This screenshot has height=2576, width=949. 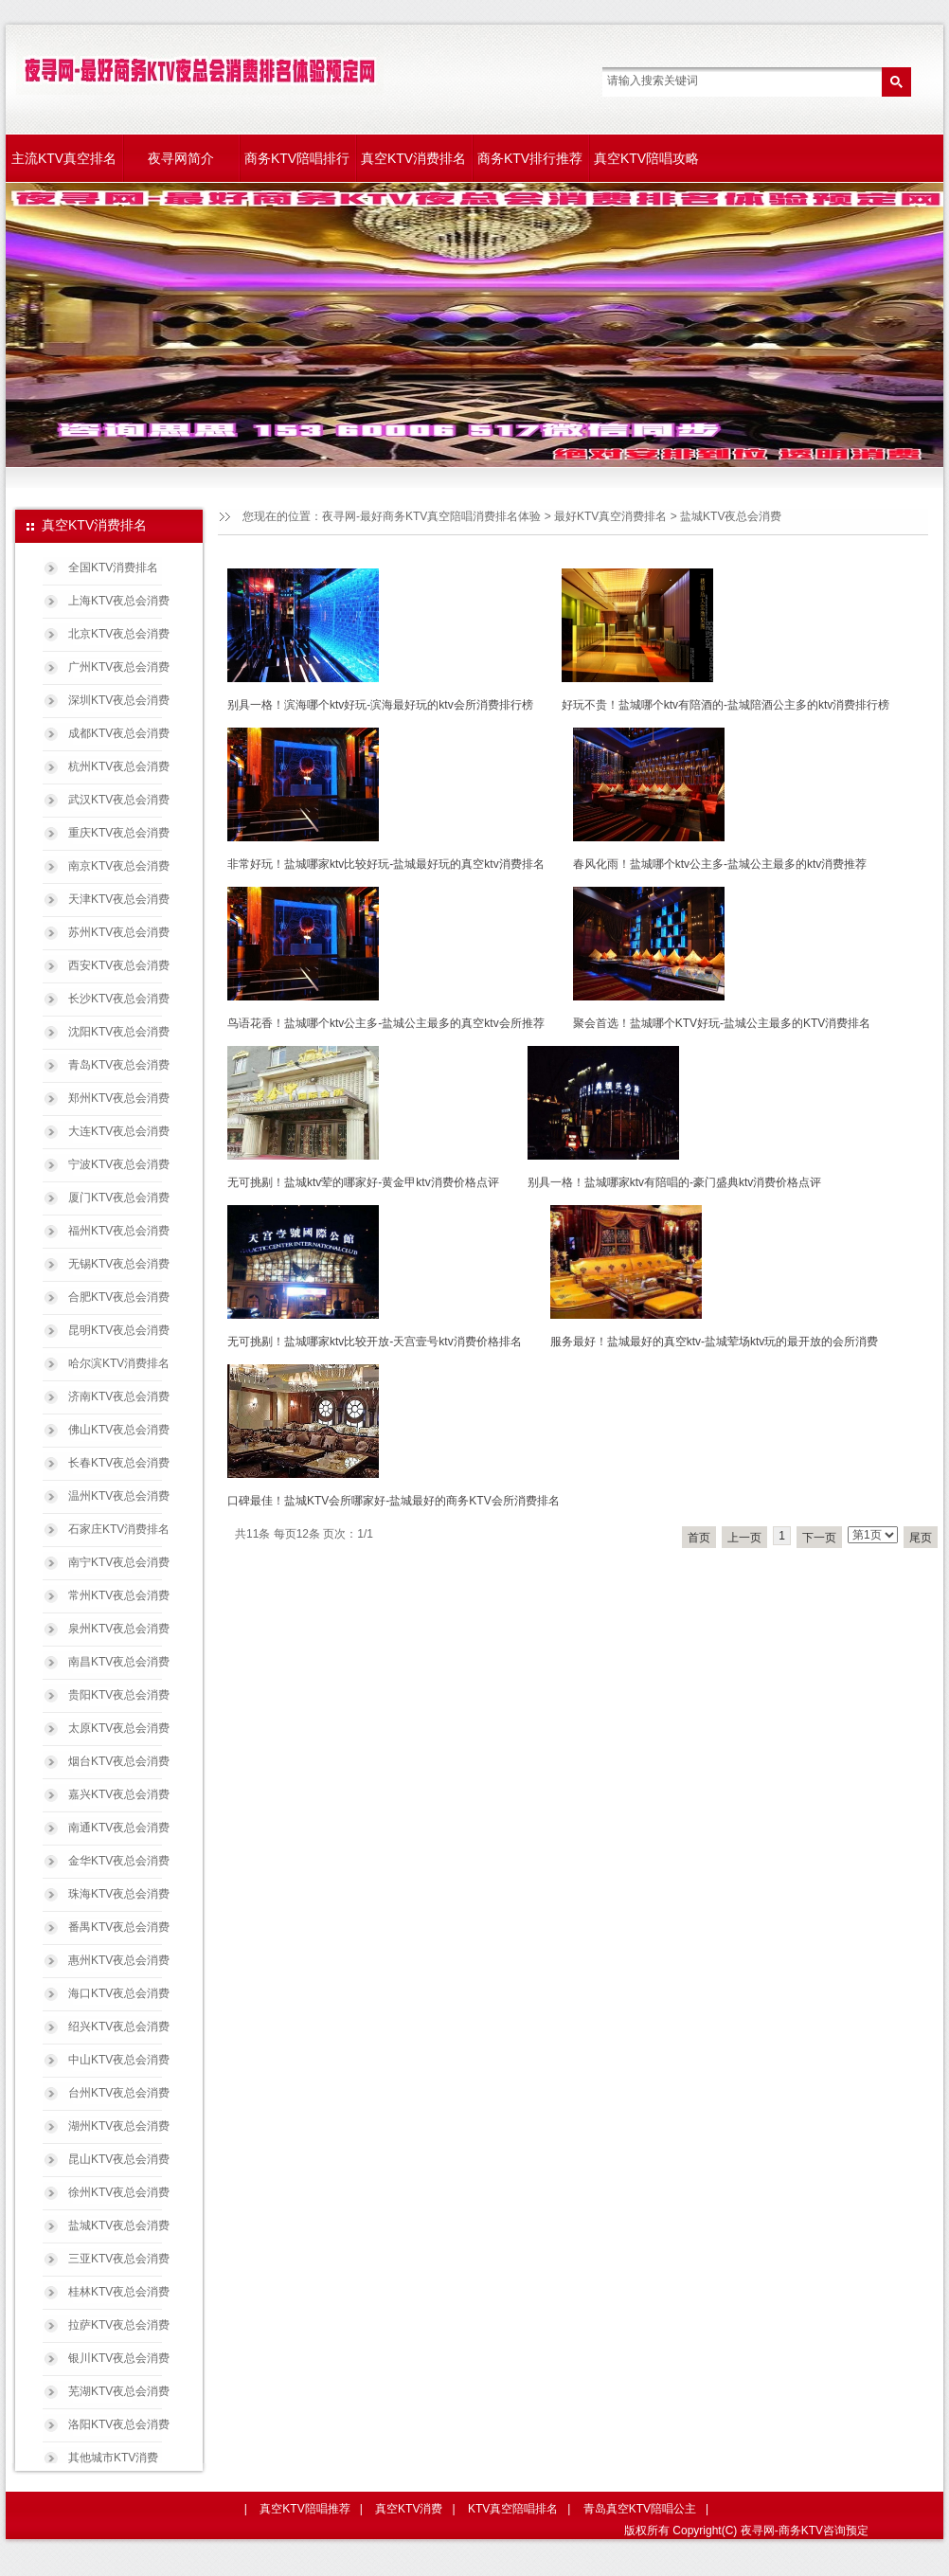 What do you see at coordinates (119, 2358) in the screenshot?
I see `银川KTV夜总会消费` at bounding box center [119, 2358].